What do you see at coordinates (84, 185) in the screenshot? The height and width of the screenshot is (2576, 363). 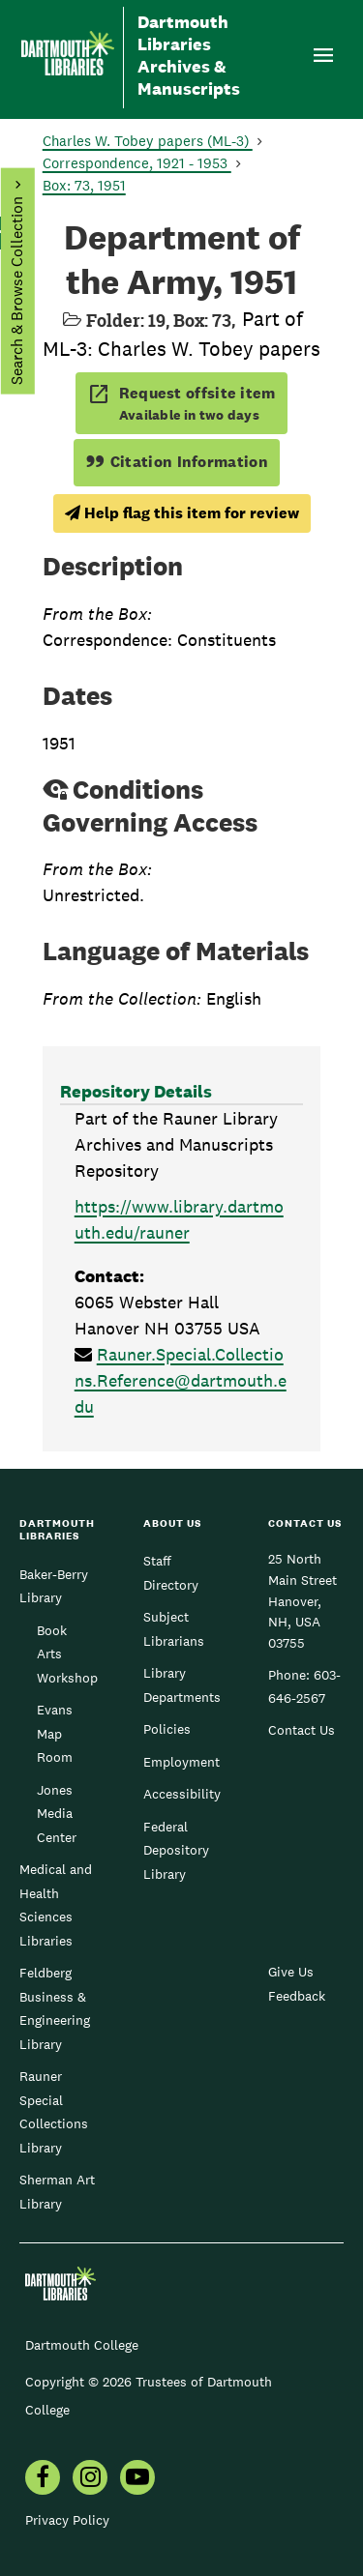 I see `Box: 73, 1951` at bounding box center [84, 185].